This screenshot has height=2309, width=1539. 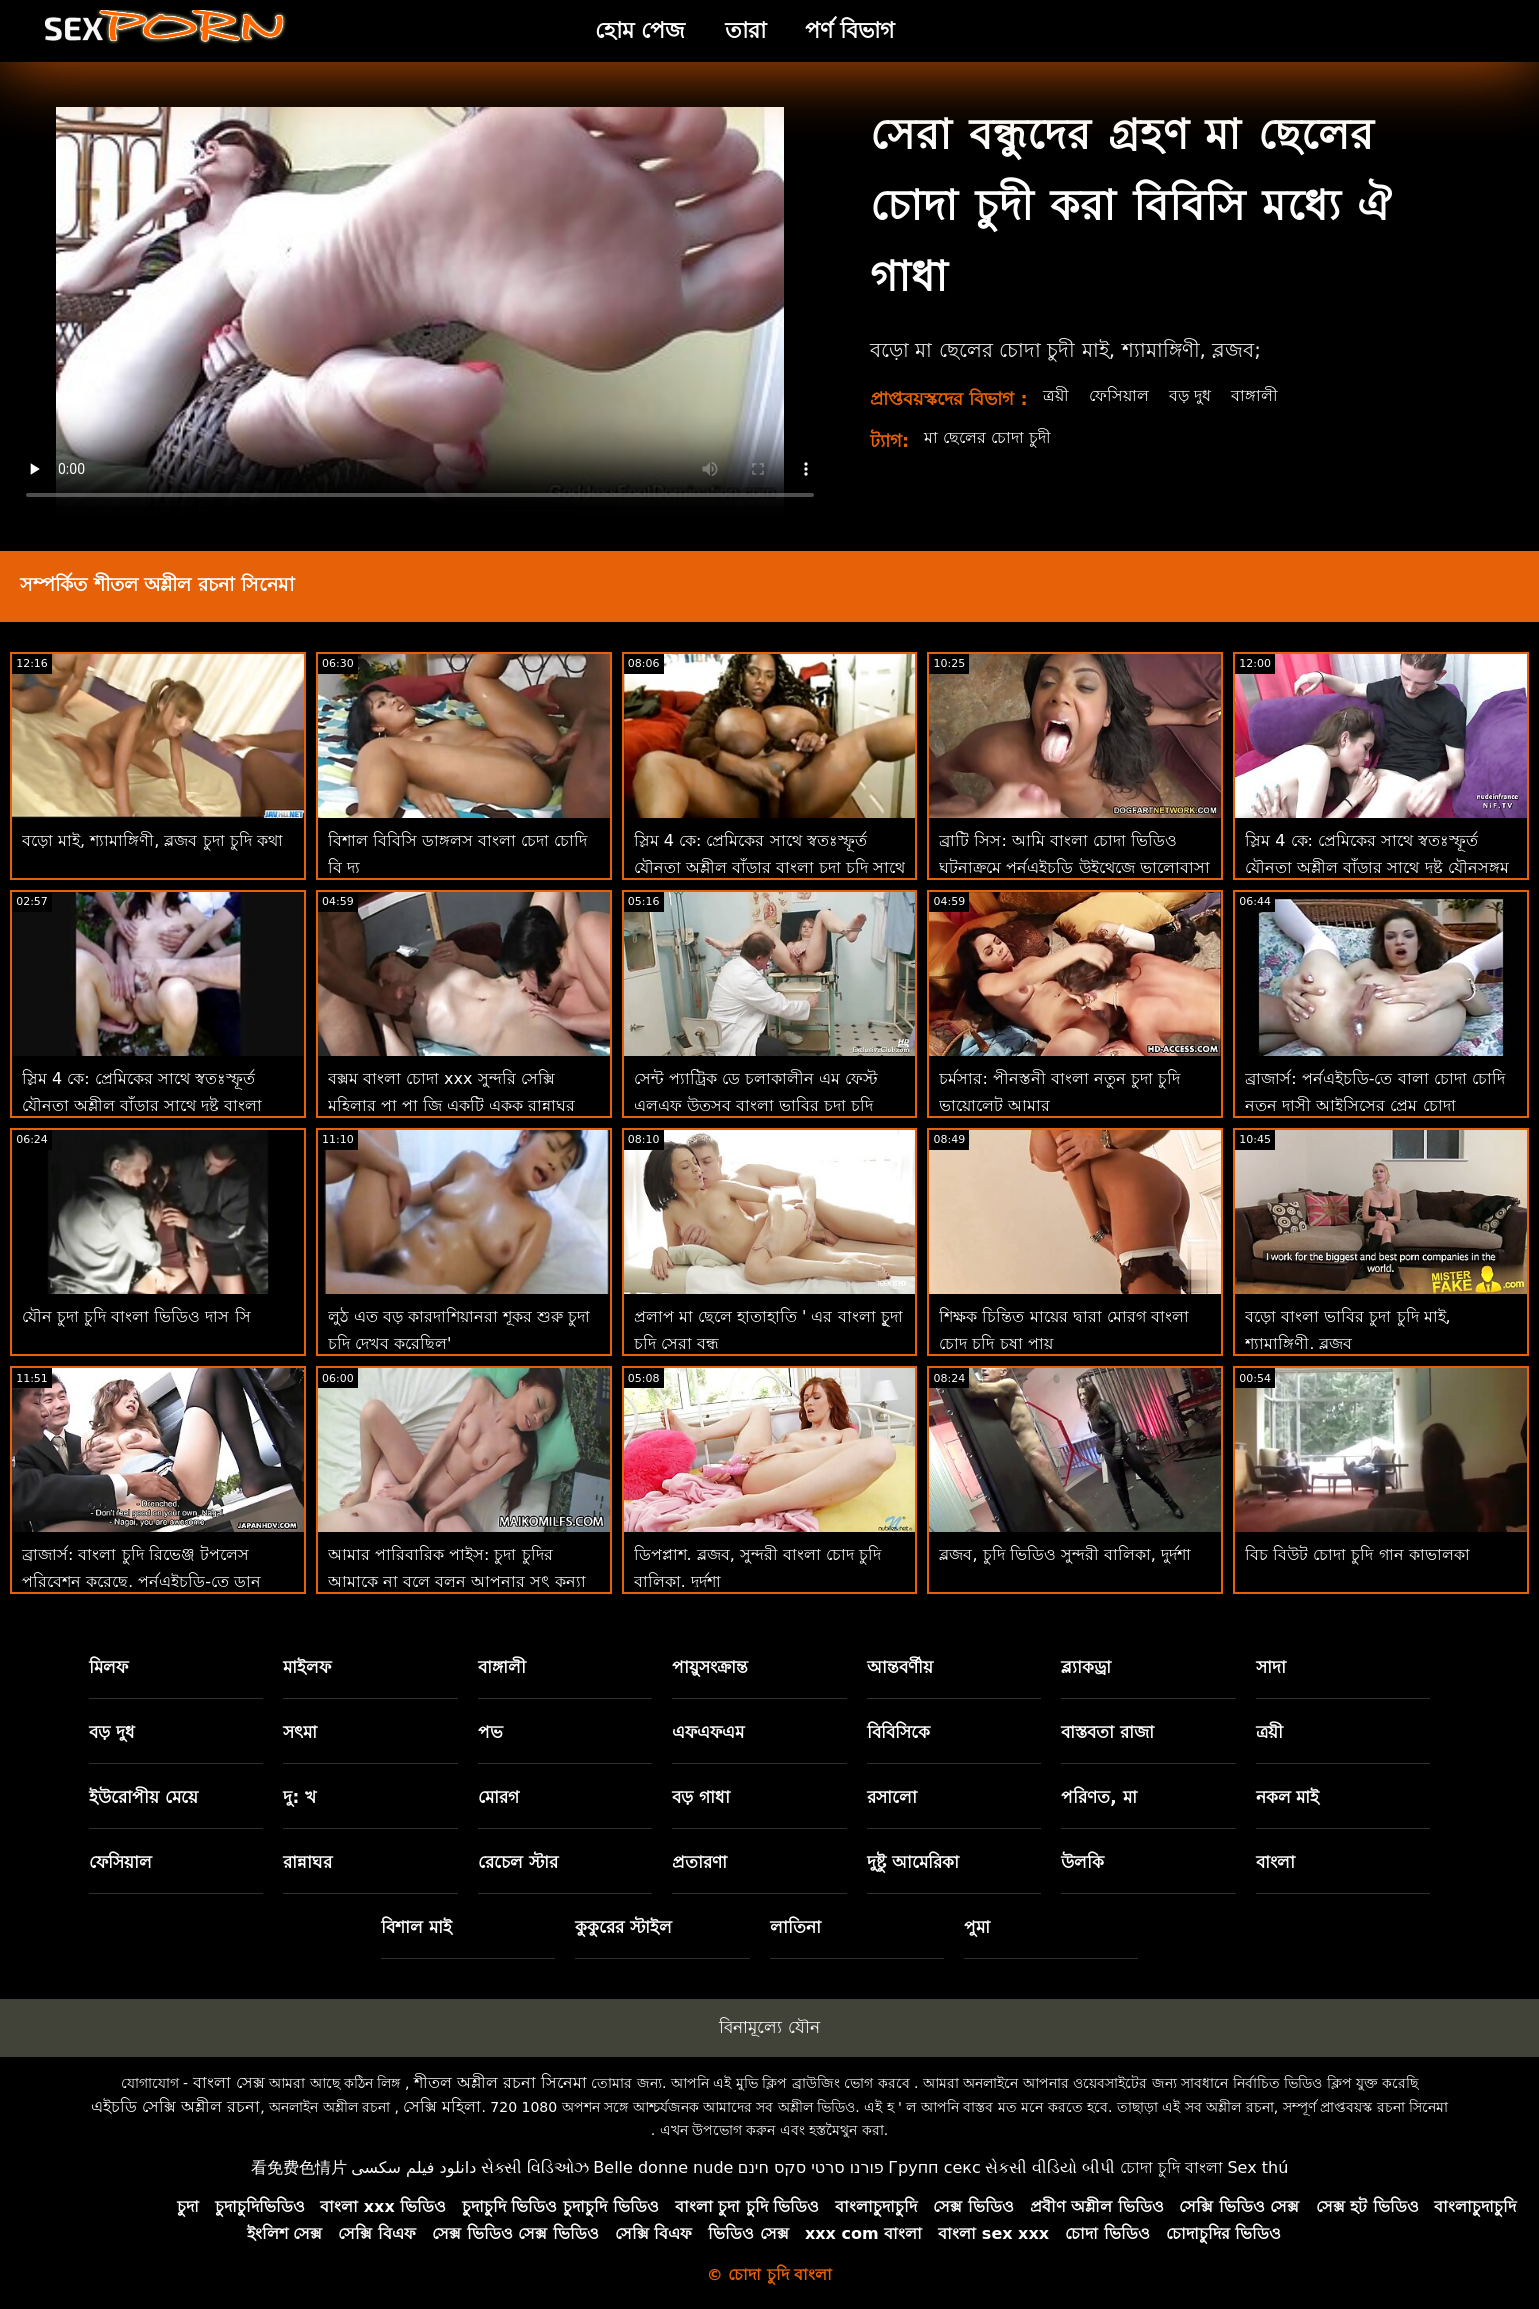 What do you see at coordinates (708, 1732) in the screenshot?
I see `এফএফএম` at bounding box center [708, 1732].